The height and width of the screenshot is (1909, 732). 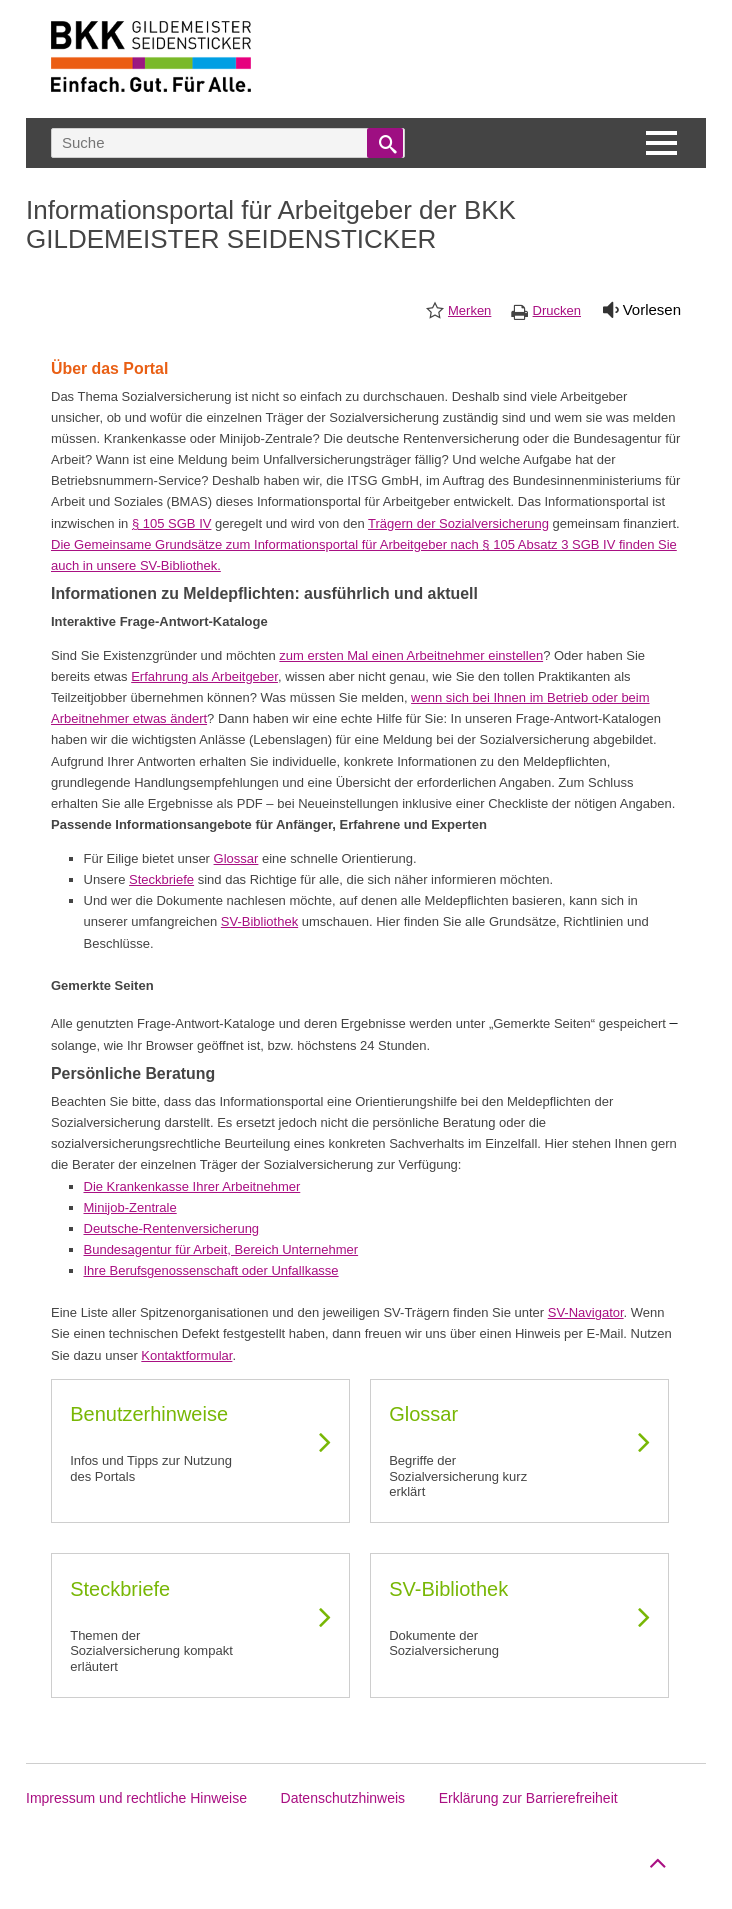 I want to click on Zum Seitenanfang, so click(x=655, y=1858).